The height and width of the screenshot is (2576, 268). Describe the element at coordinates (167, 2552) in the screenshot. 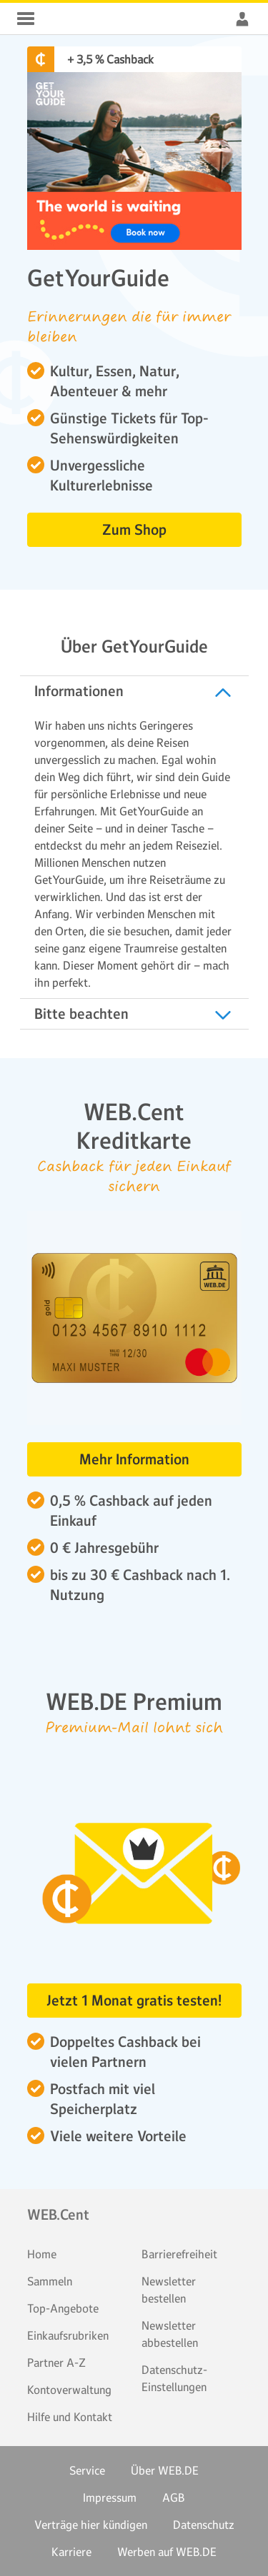

I see `Werben auf WEB.DE` at that location.